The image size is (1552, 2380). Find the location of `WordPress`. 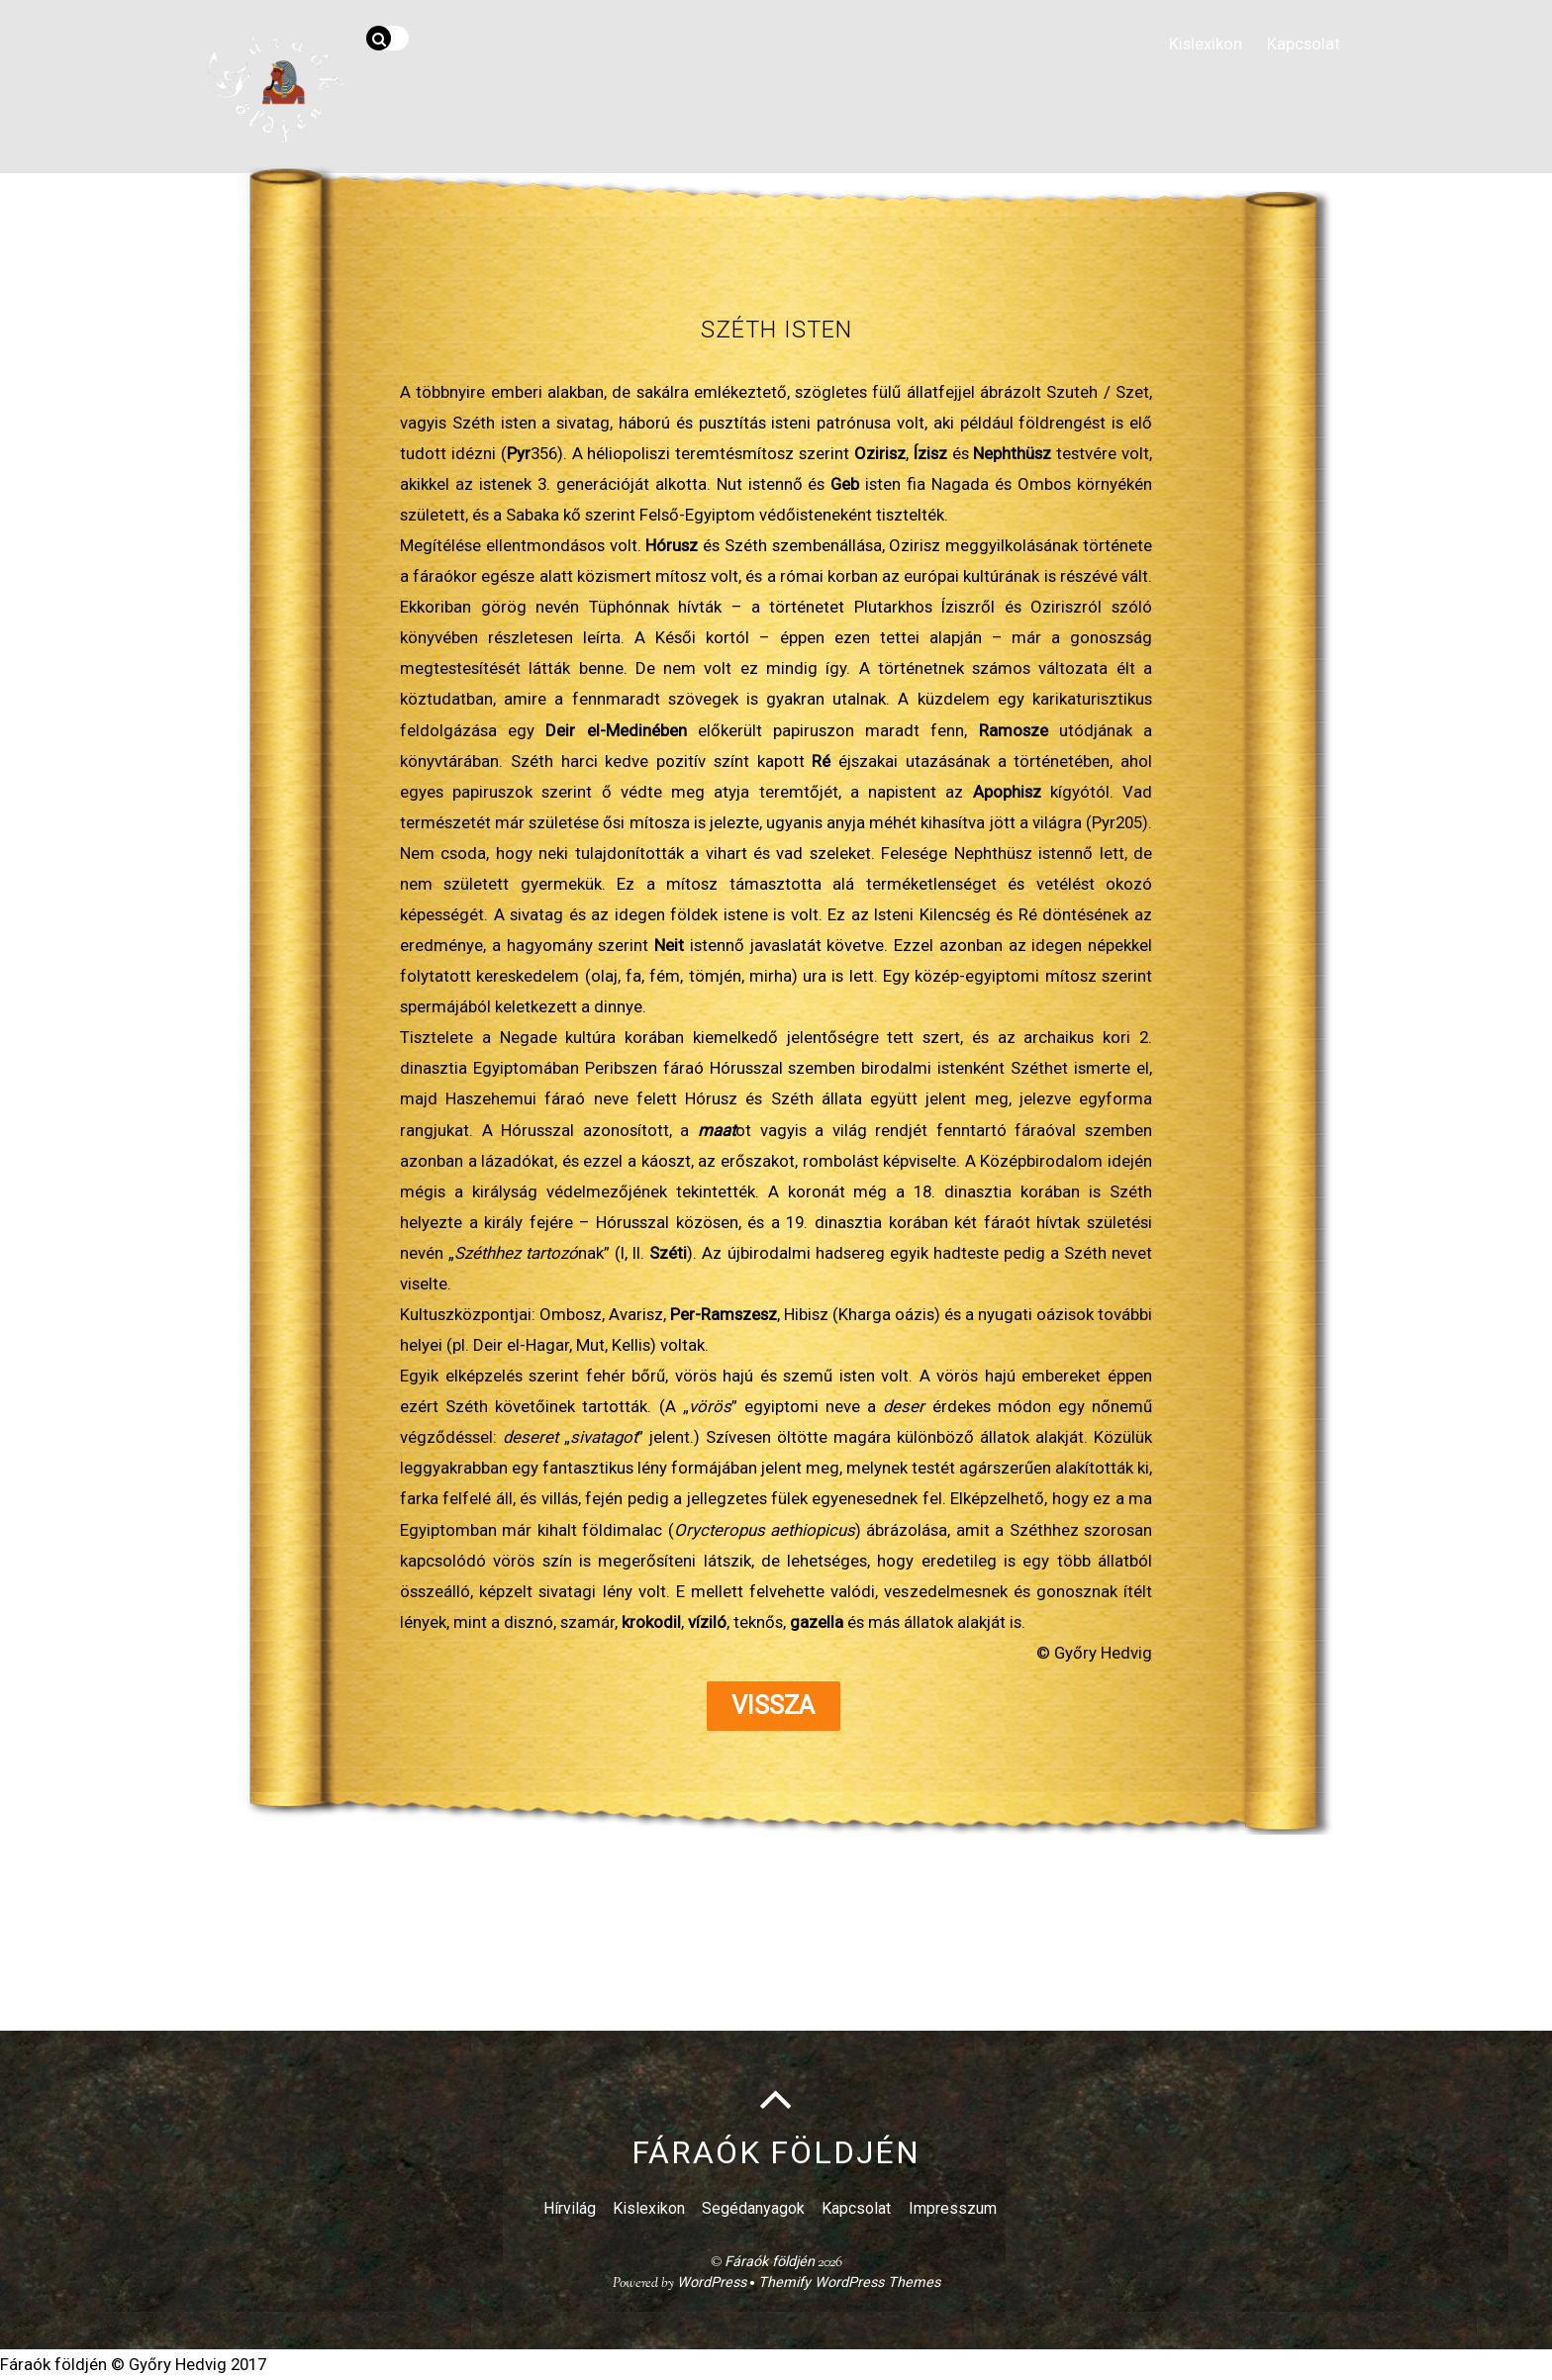

WordPress is located at coordinates (711, 2283).